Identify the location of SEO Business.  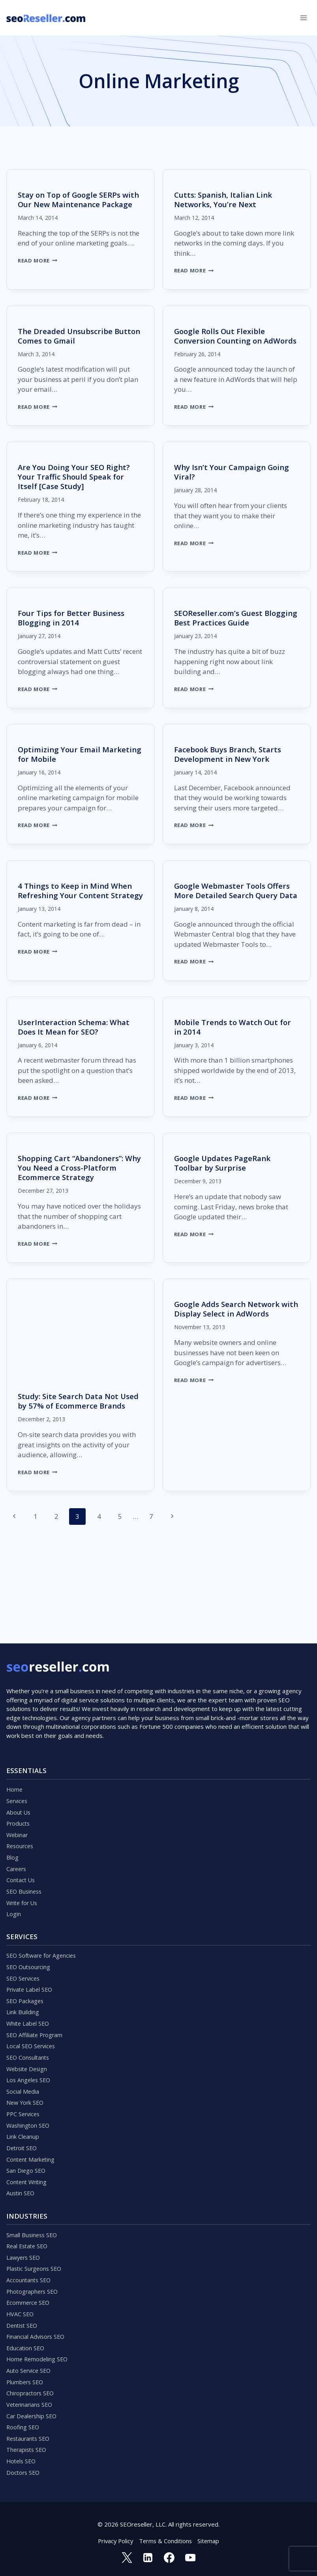
(25, 1866).